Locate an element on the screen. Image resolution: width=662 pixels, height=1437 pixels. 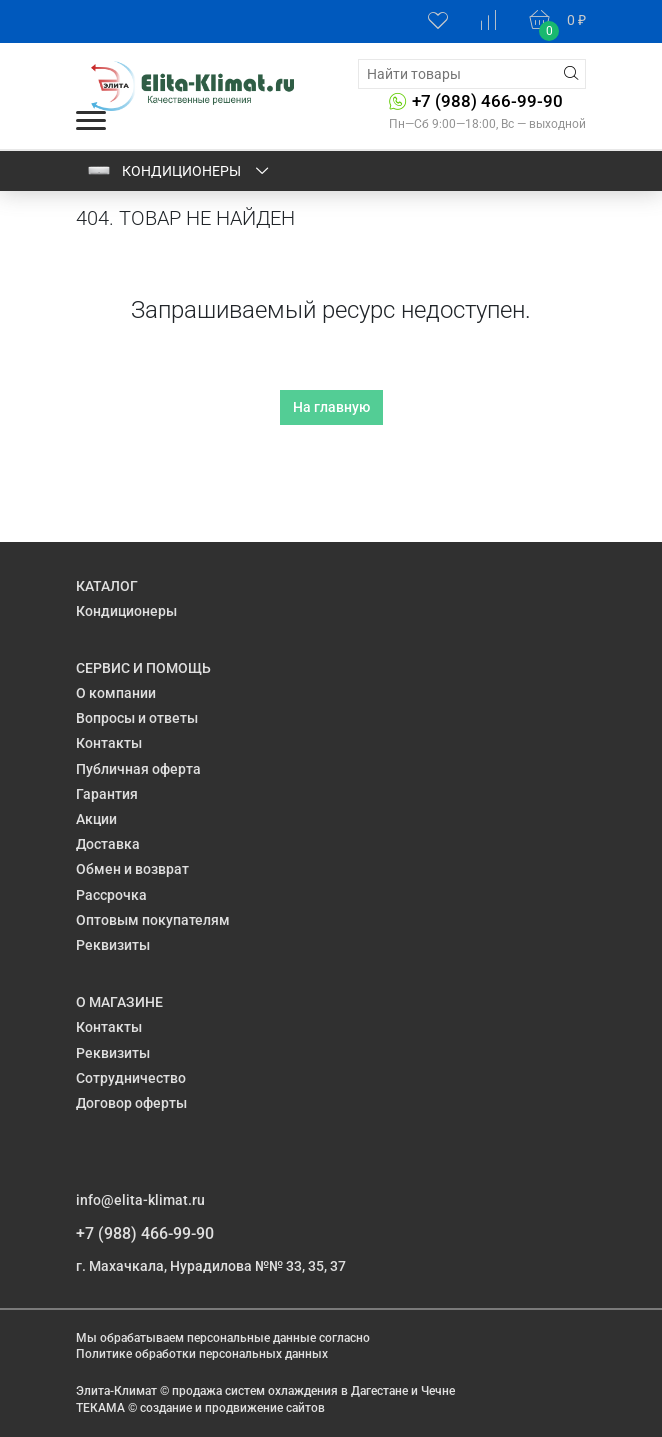
Рассрочка is located at coordinates (111, 895).